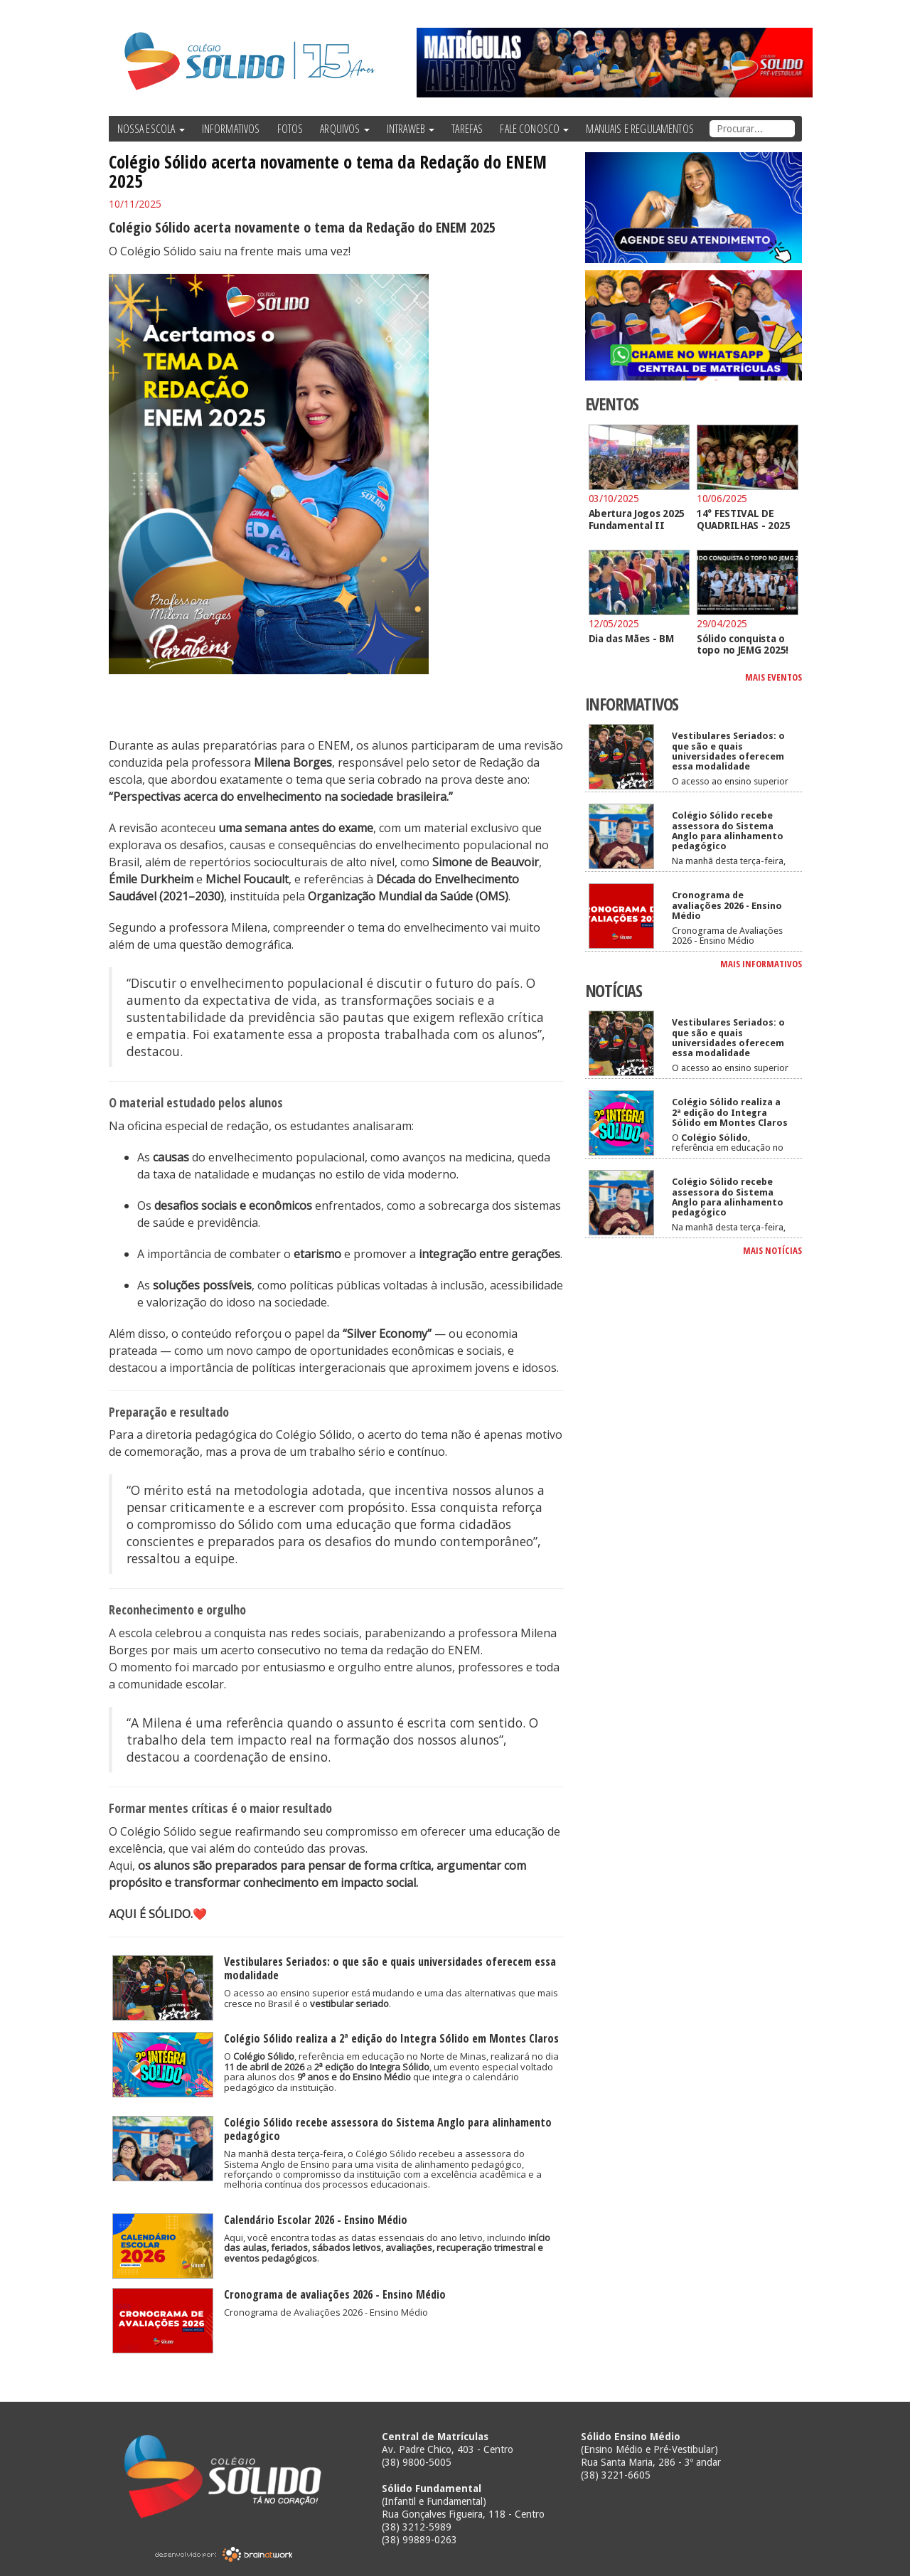 The height and width of the screenshot is (2576, 910). Describe the element at coordinates (151, 129) in the screenshot. I see `NOSSA ESCOLA` at that location.